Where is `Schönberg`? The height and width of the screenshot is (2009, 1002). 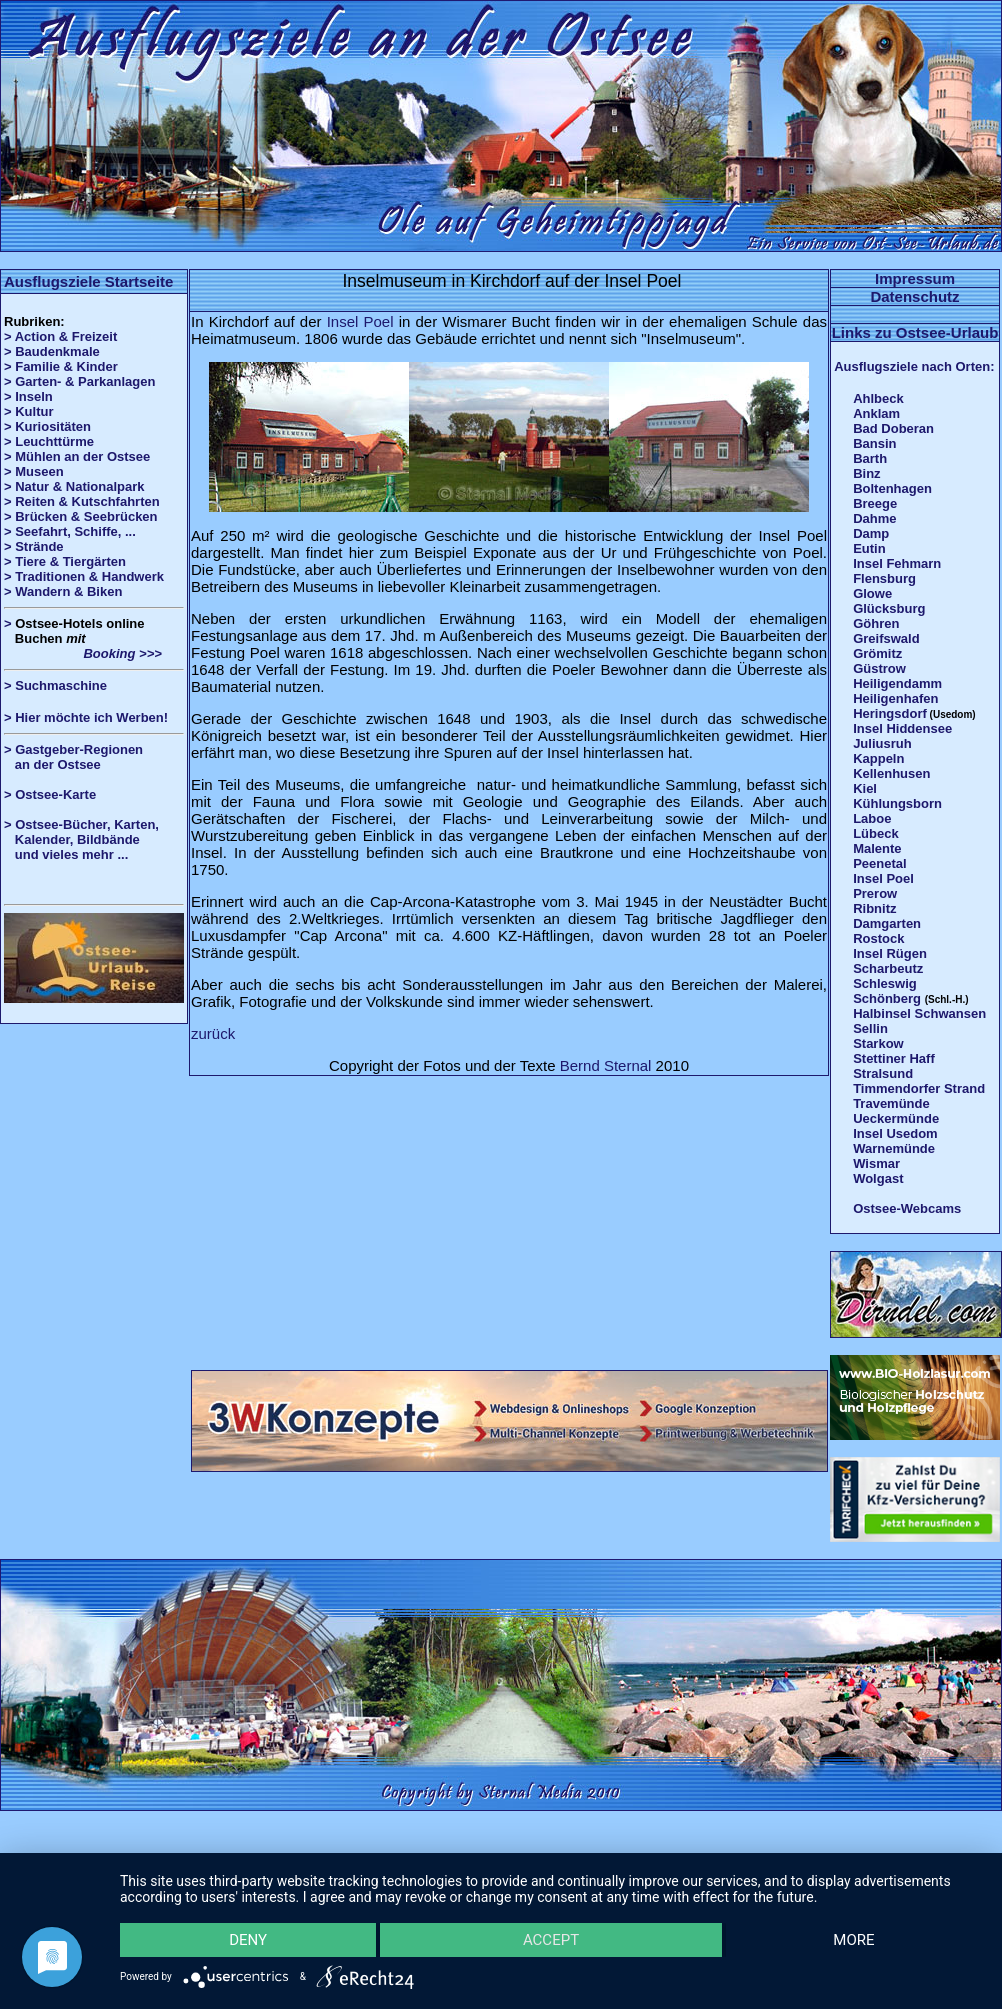 Schönberg is located at coordinates (887, 998).